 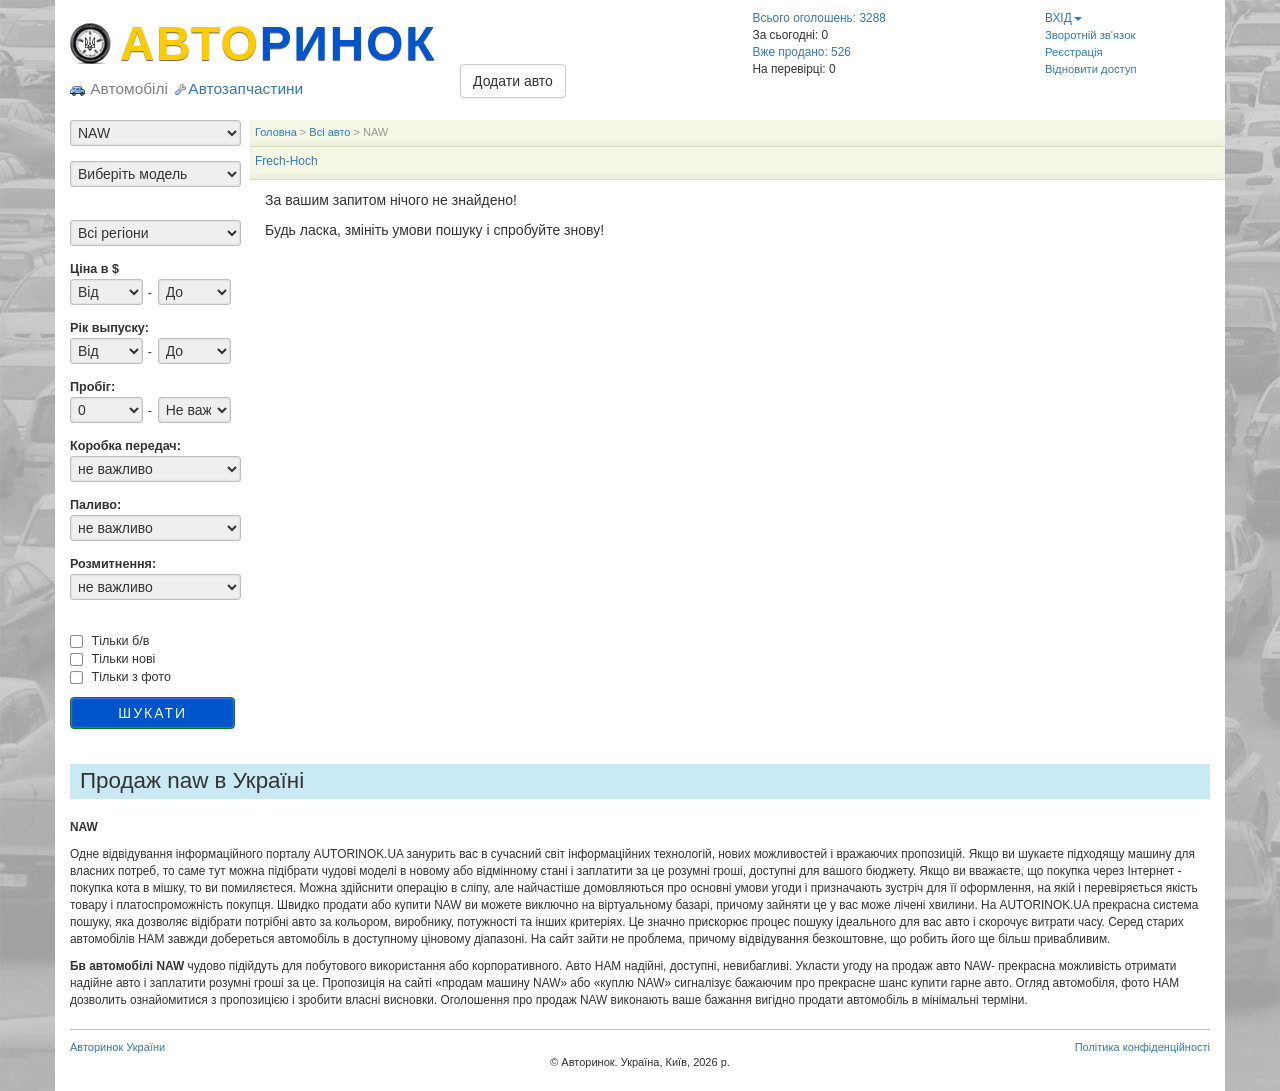 What do you see at coordinates (278, 43) in the screenshot?
I see `АВТО` at bounding box center [278, 43].